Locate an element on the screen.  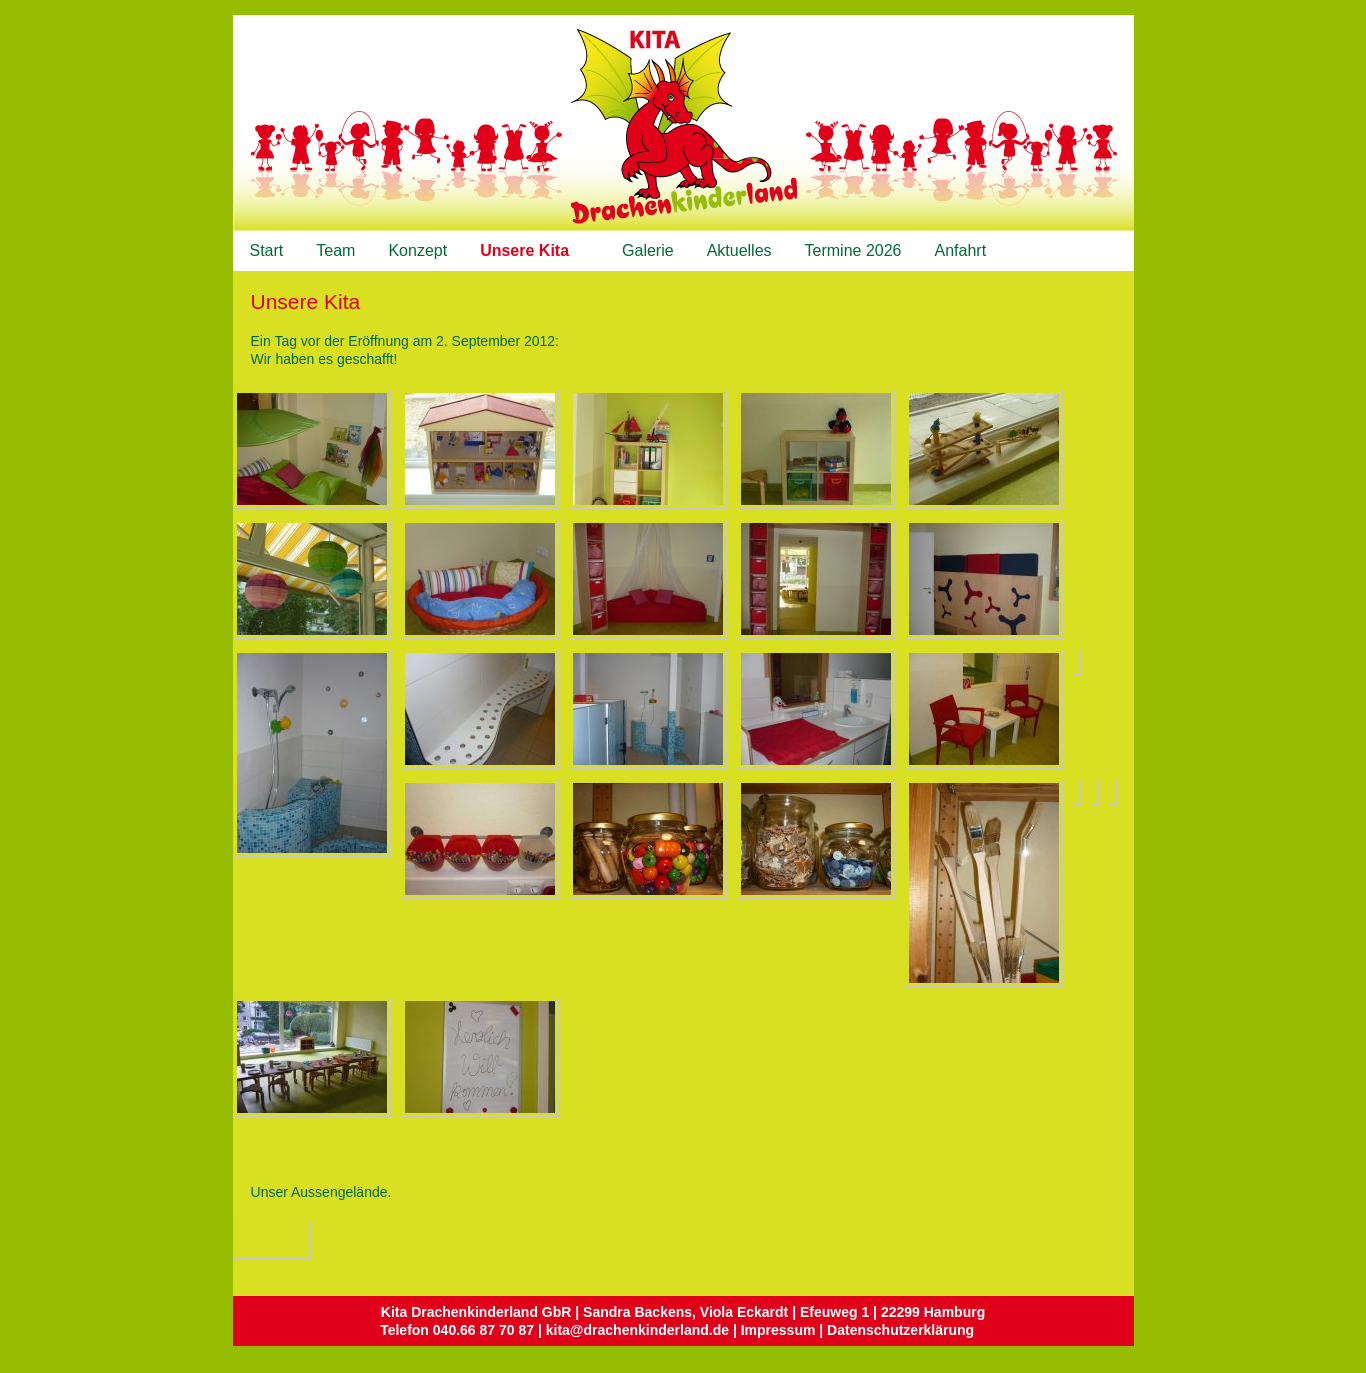
Anfahrt is located at coordinates (961, 250).